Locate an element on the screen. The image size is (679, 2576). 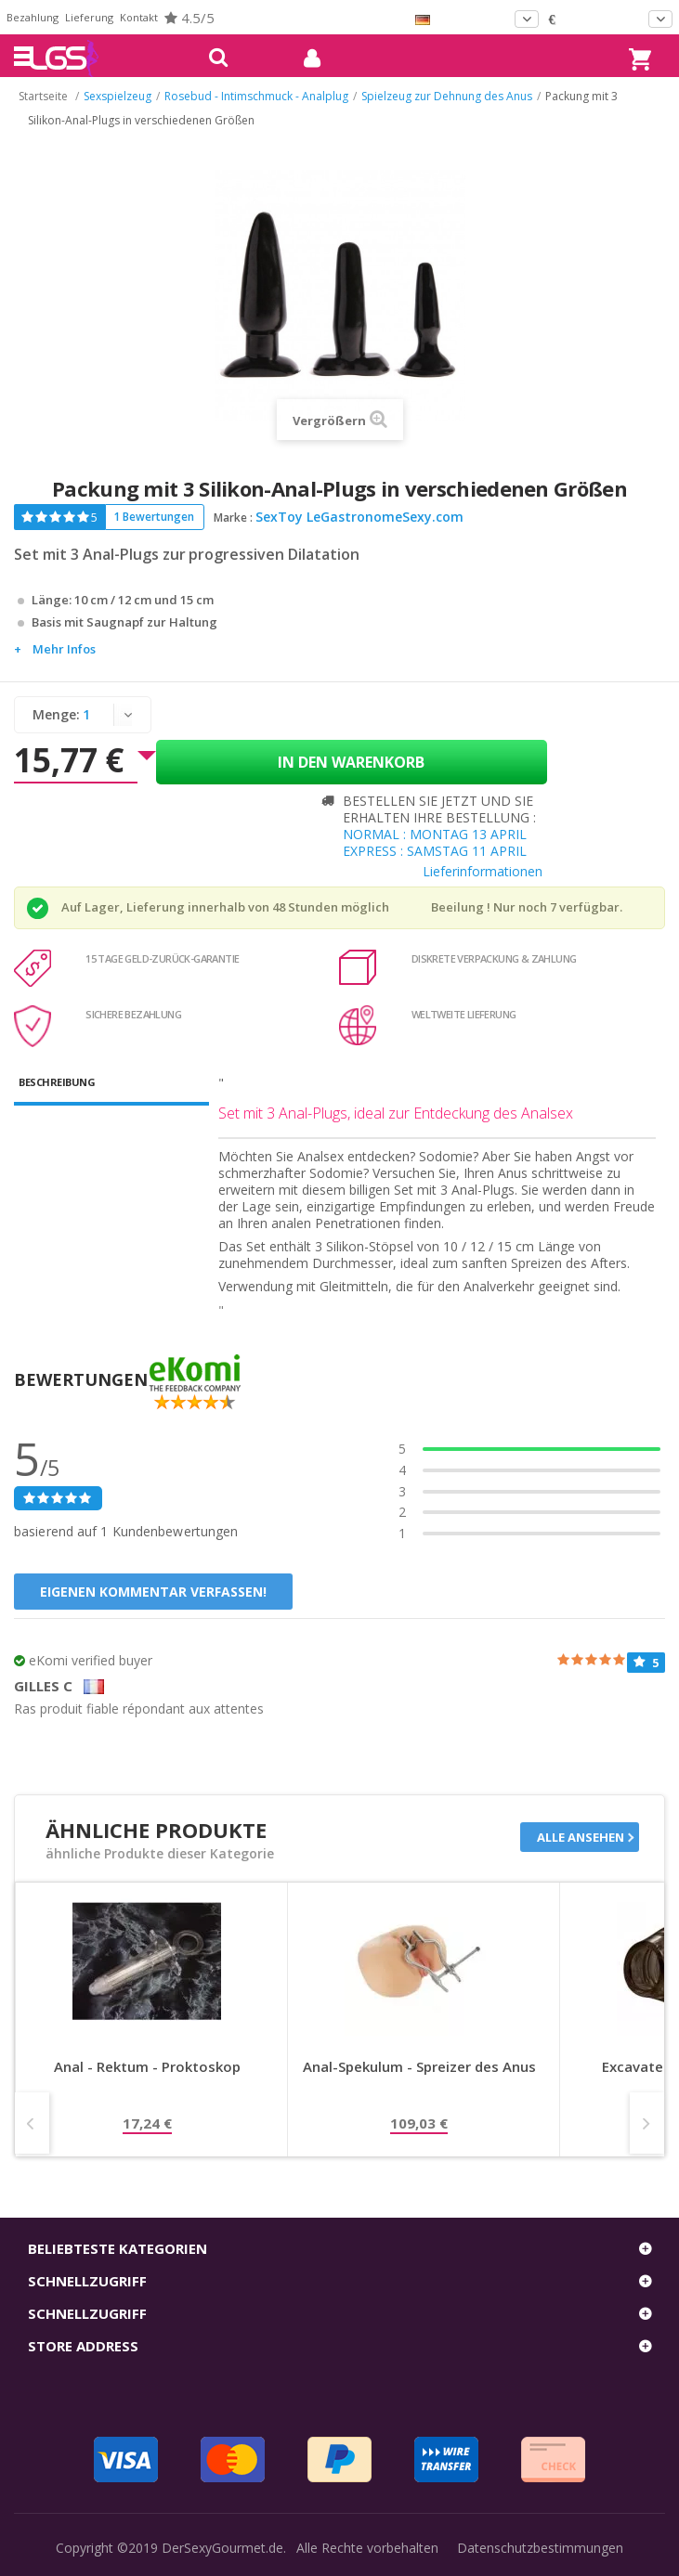
1 Bewertungen is located at coordinates (153, 516).